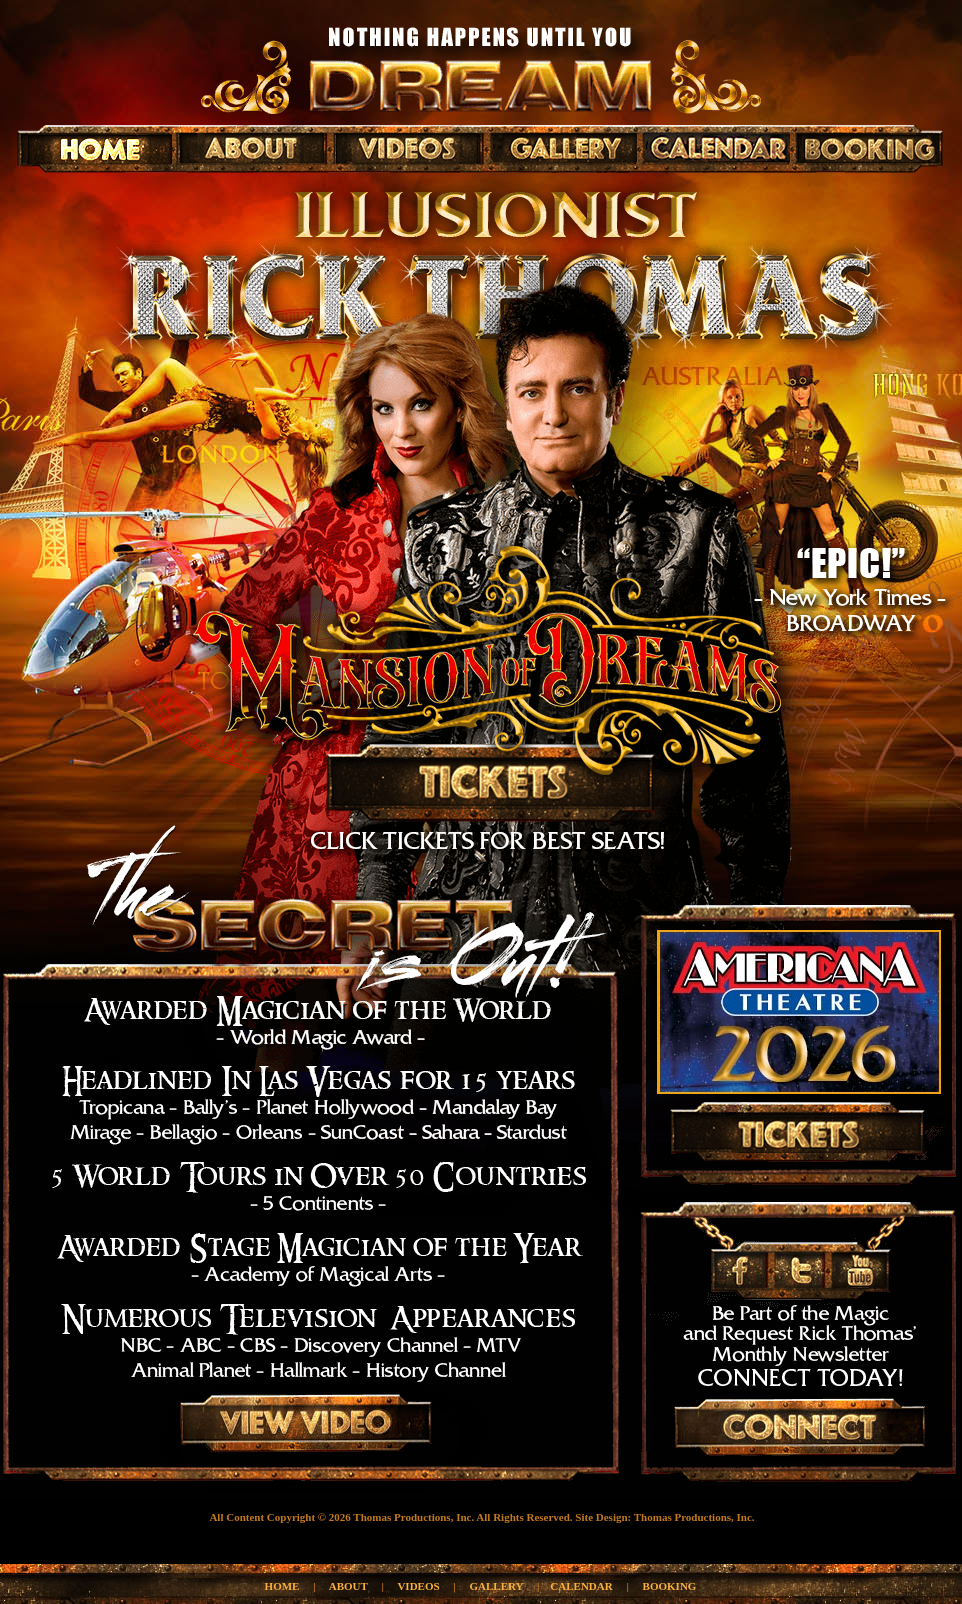 Image resolution: width=962 pixels, height=1604 pixels. What do you see at coordinates (670, 1586) in the screenshot?
I see `BOOKING` at bounding box center [670, 1586].